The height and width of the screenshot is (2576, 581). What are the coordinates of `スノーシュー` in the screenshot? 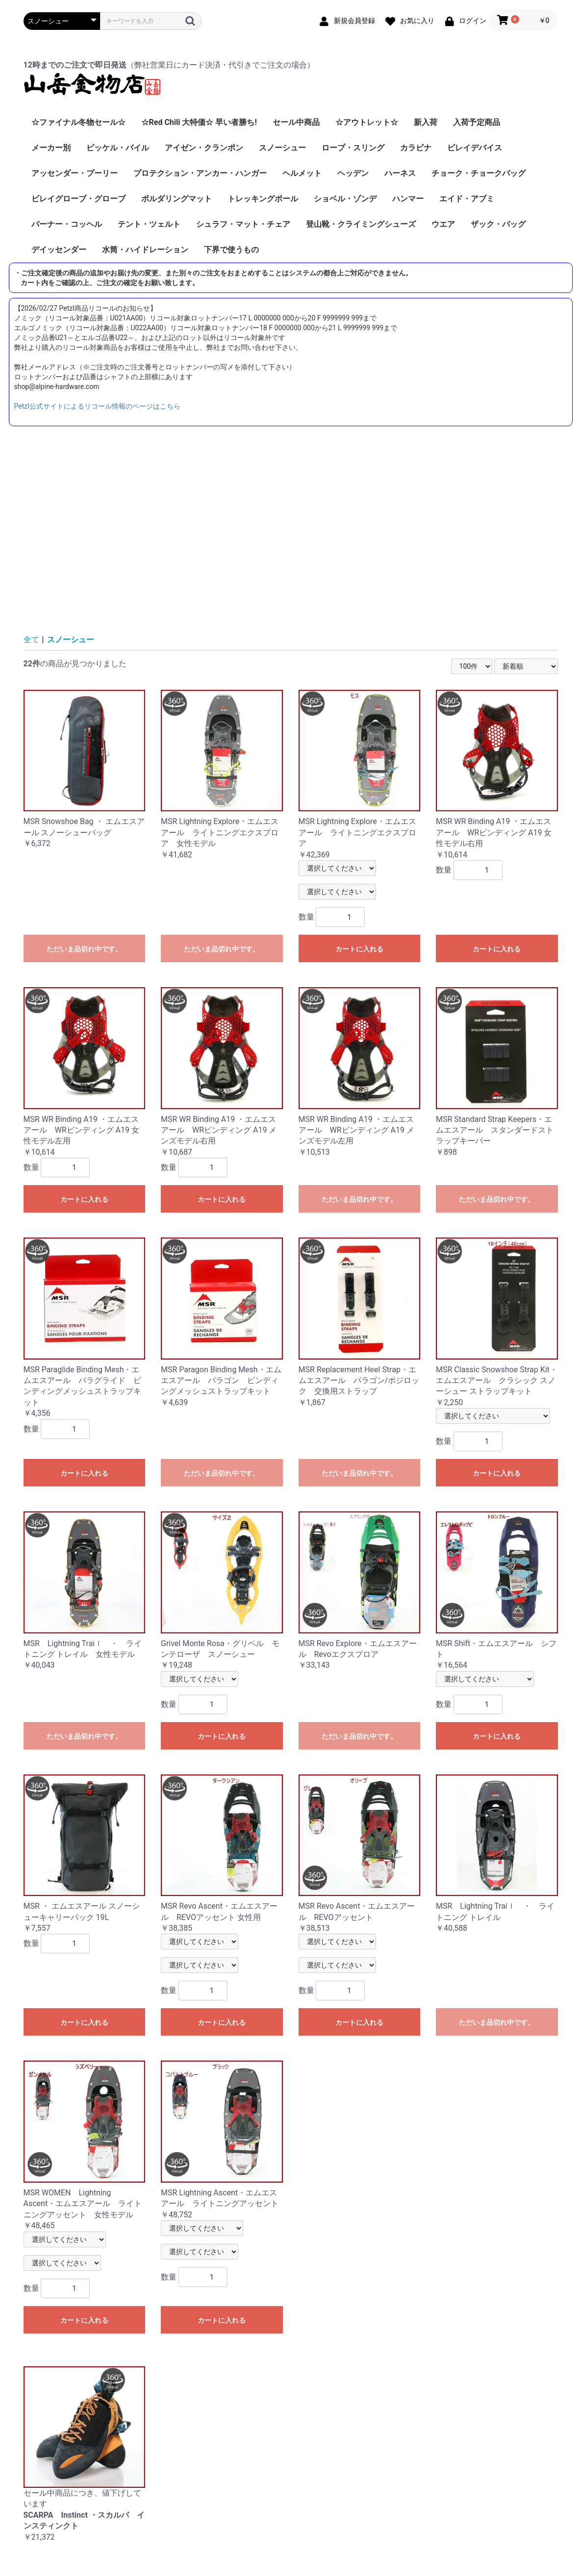 It's located at (282, 147).